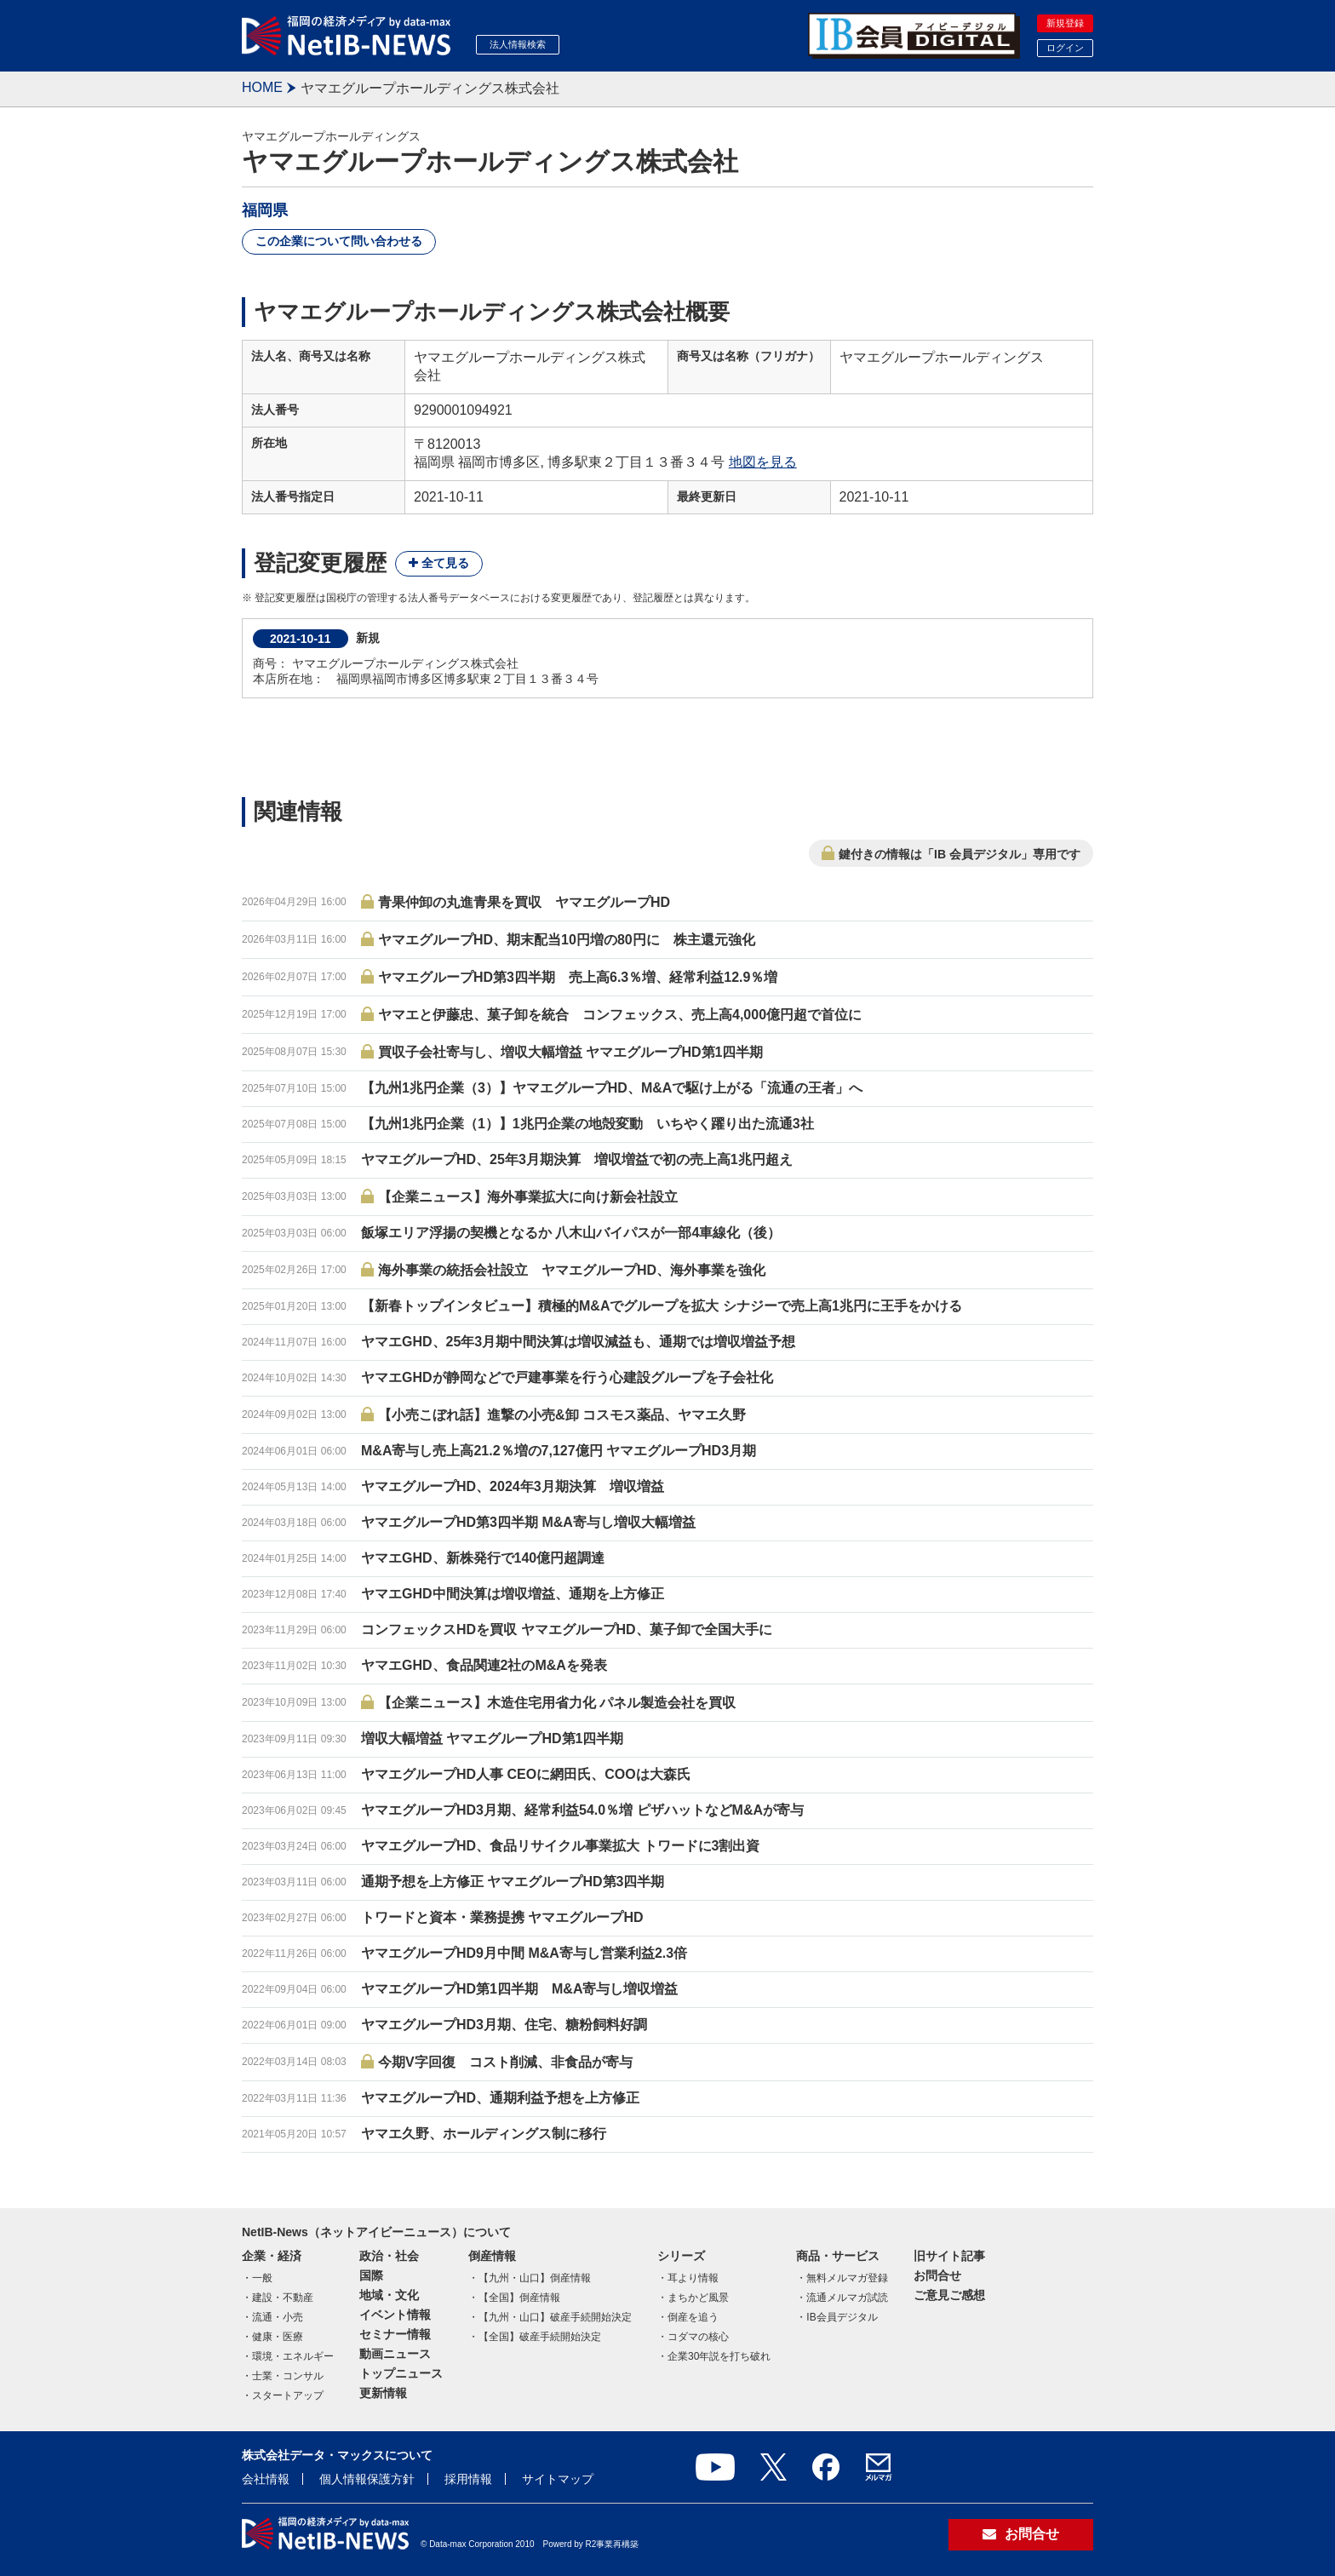 The height and width of the screenshot is (2576, 1335). I want to click on 法人情報検索, so click(518, 44).